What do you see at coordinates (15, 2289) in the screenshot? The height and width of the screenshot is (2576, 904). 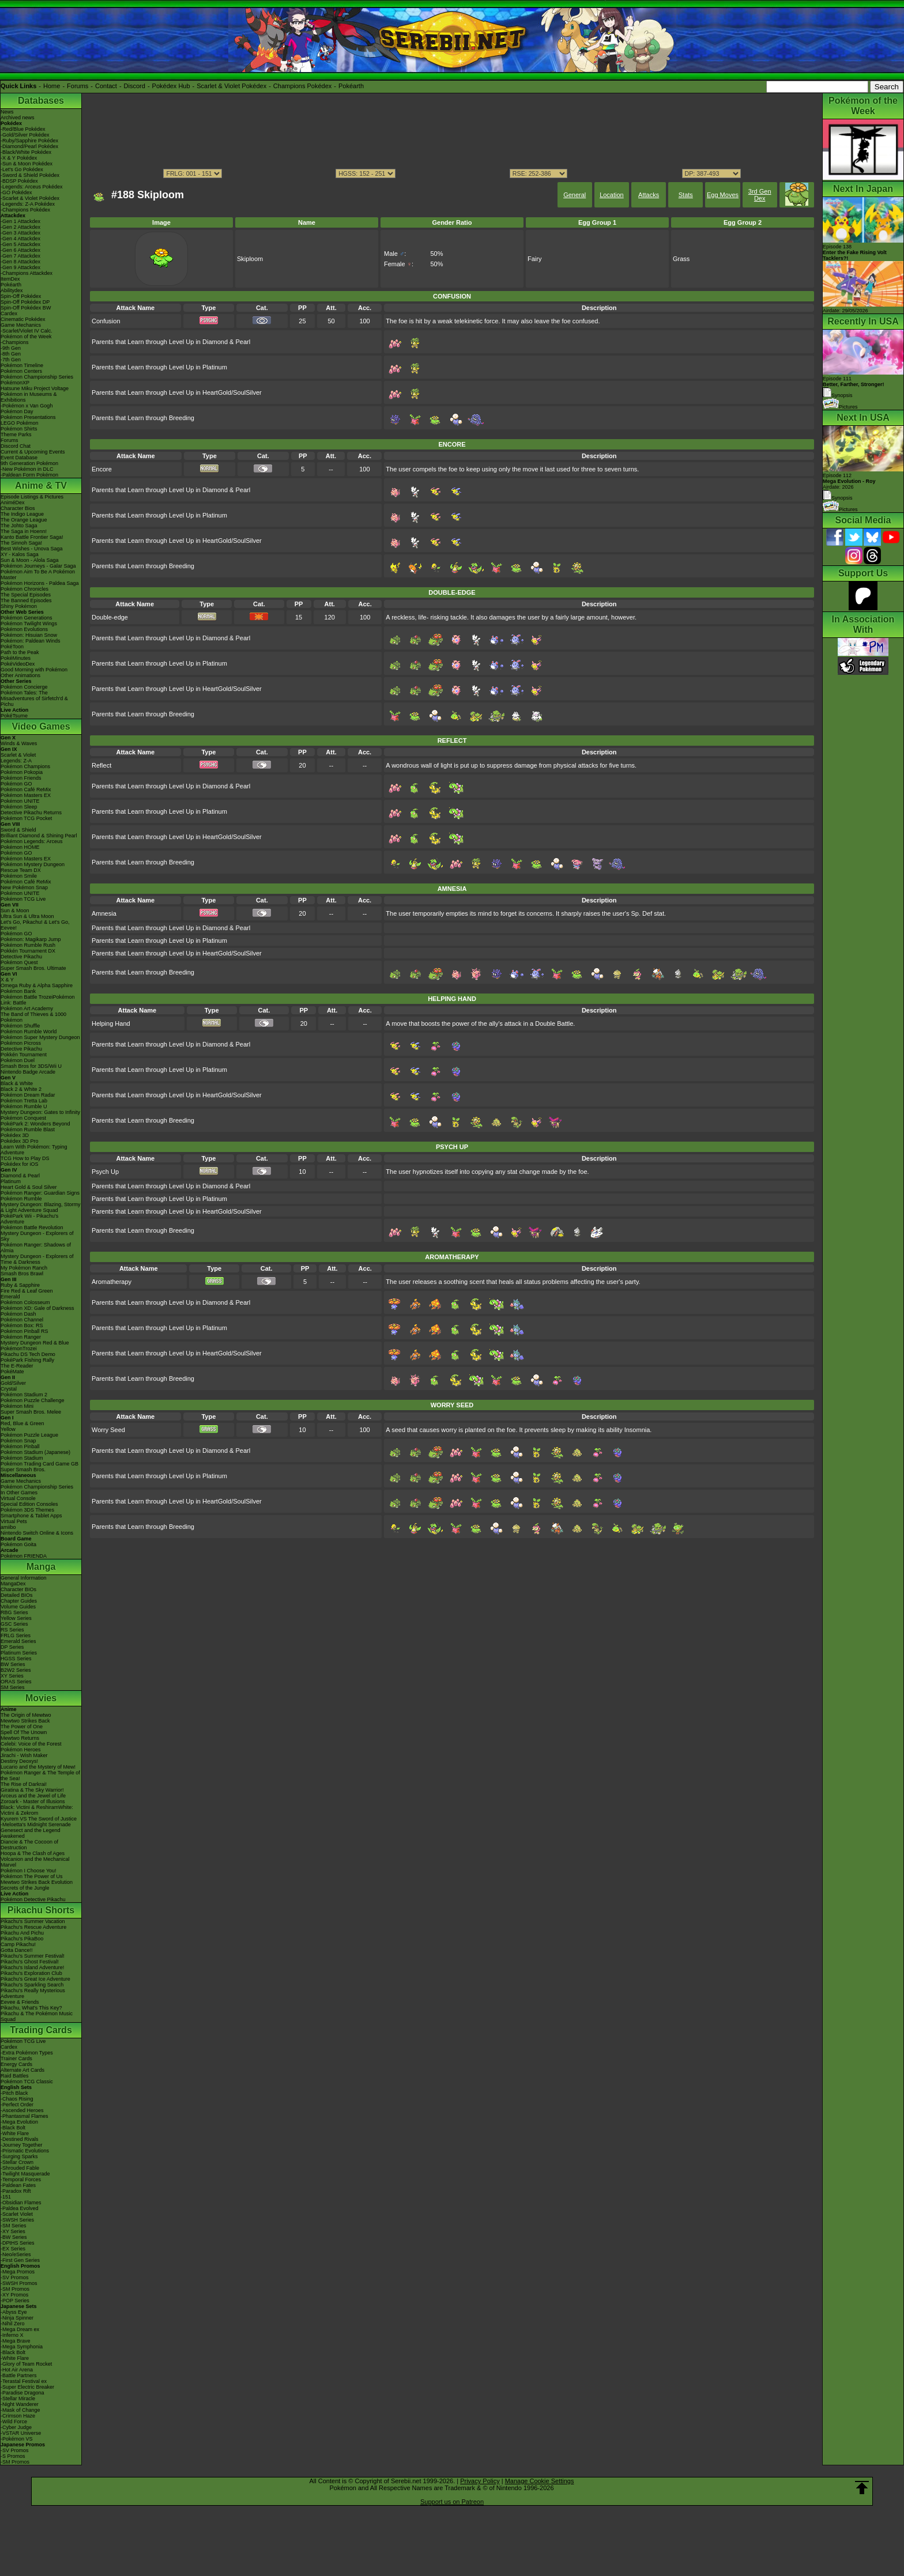 I see `-SM Promos` at bounding box center [15, 2289].